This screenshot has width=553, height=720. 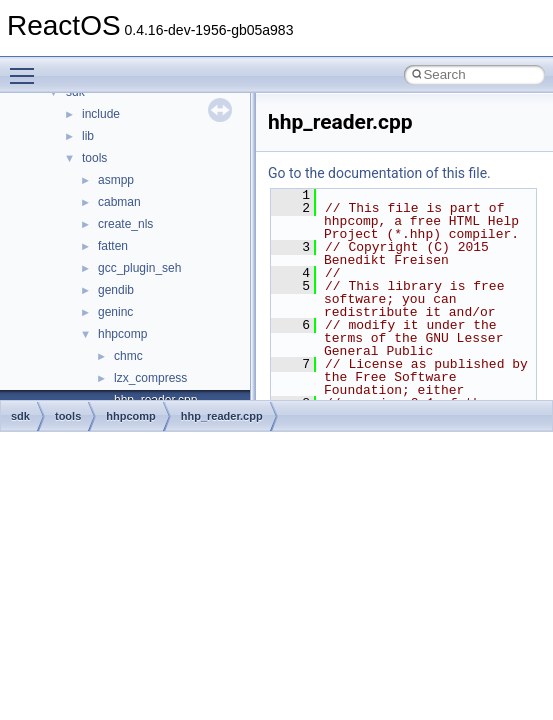 I want to click on lib, so click(x=88, y=136).